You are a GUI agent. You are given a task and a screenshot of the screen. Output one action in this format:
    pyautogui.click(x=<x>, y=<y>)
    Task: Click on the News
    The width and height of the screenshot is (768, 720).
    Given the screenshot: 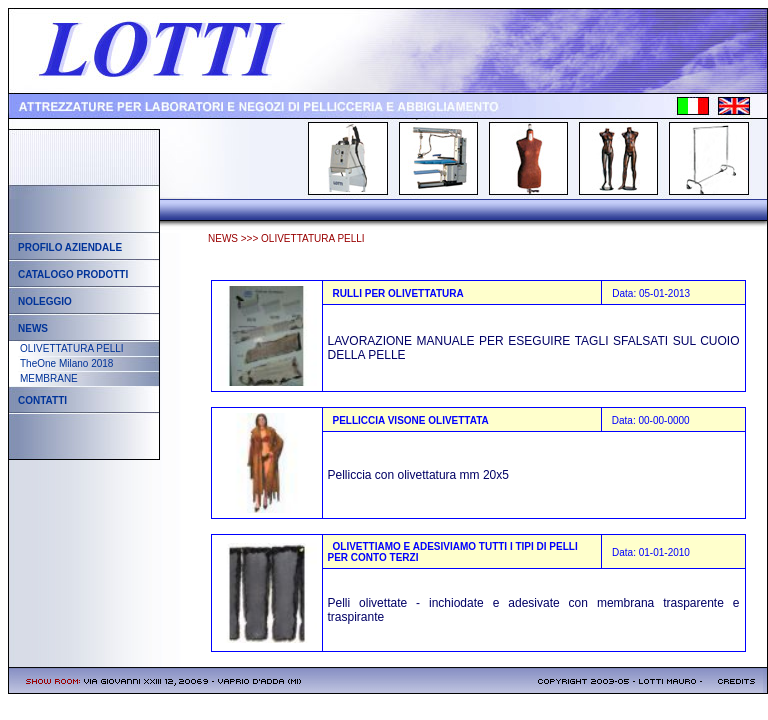 What is the action you would take?
    pyautogui.click(x=33, y=328)
    